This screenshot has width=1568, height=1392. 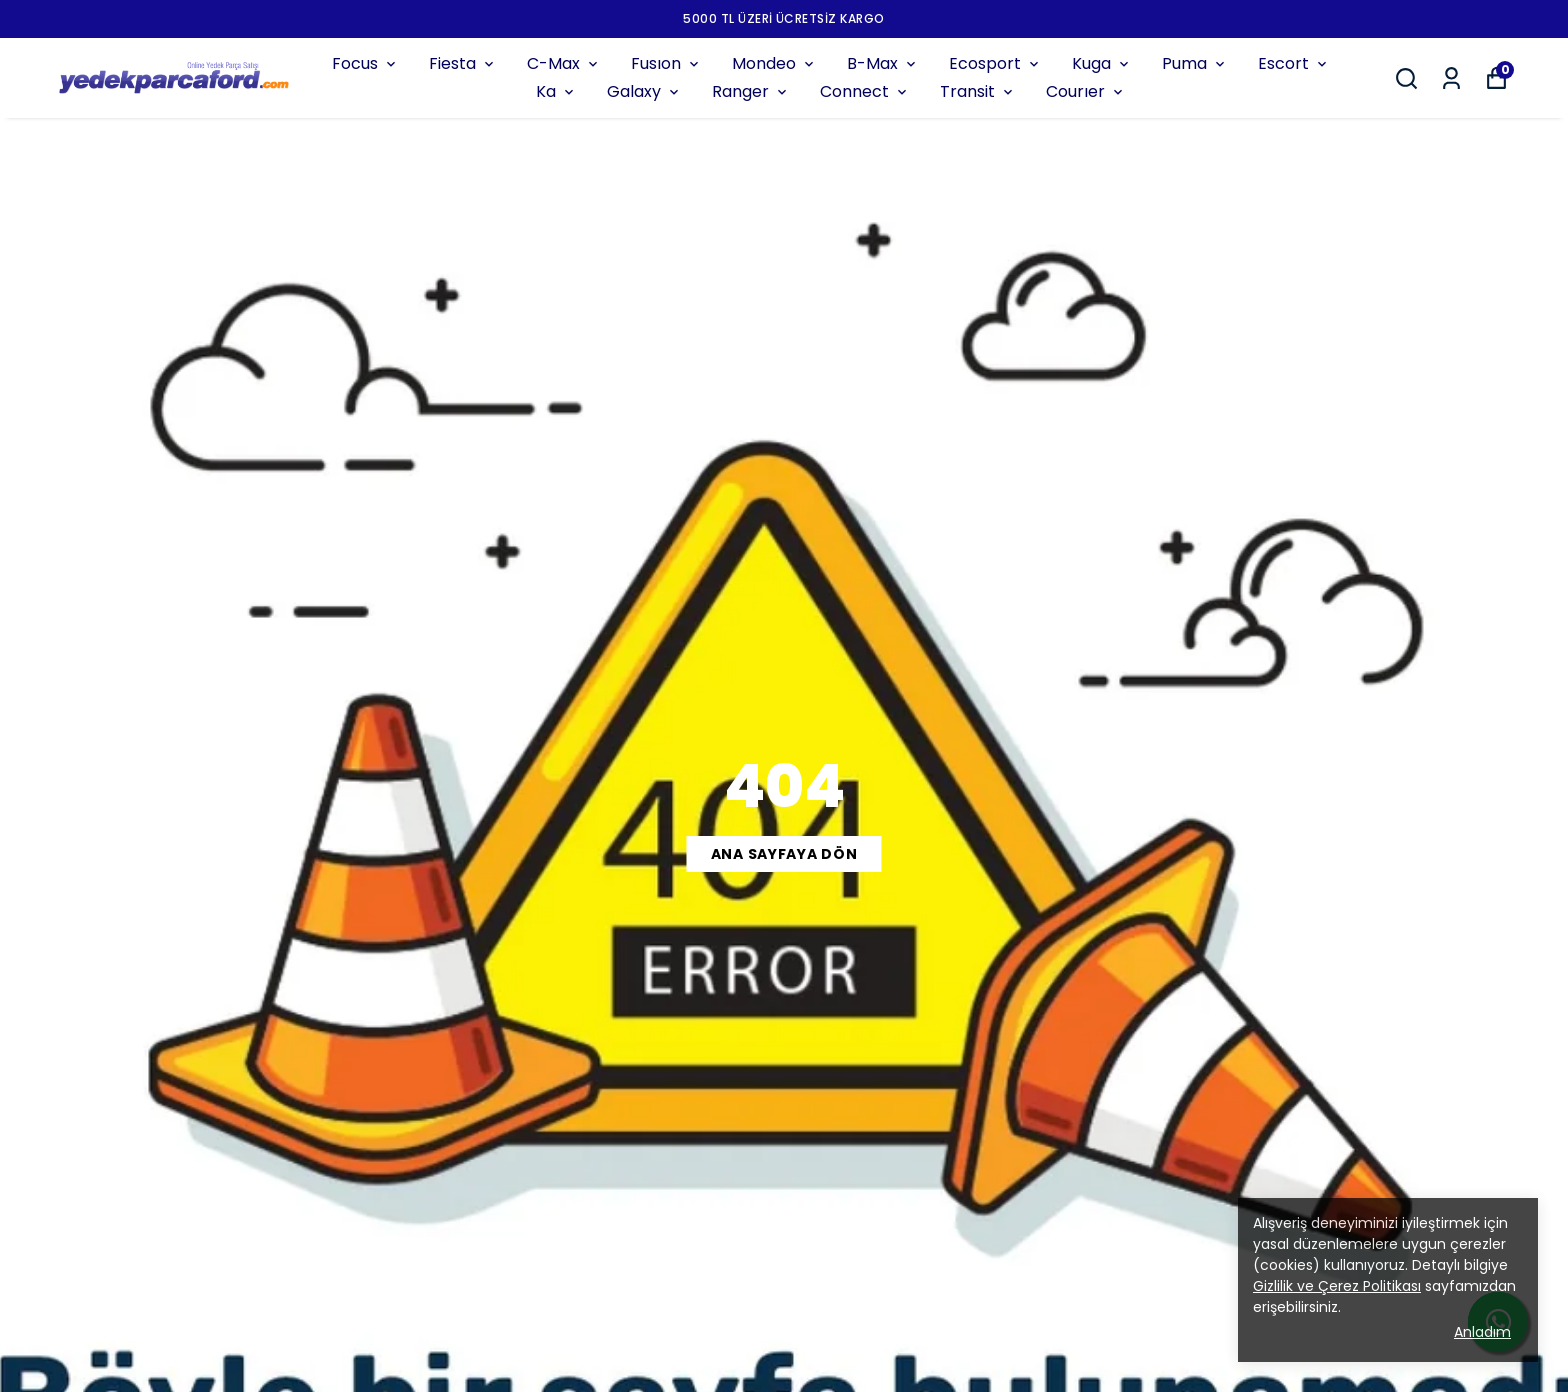 I want to click on Connect, so click(x=865, y=91).